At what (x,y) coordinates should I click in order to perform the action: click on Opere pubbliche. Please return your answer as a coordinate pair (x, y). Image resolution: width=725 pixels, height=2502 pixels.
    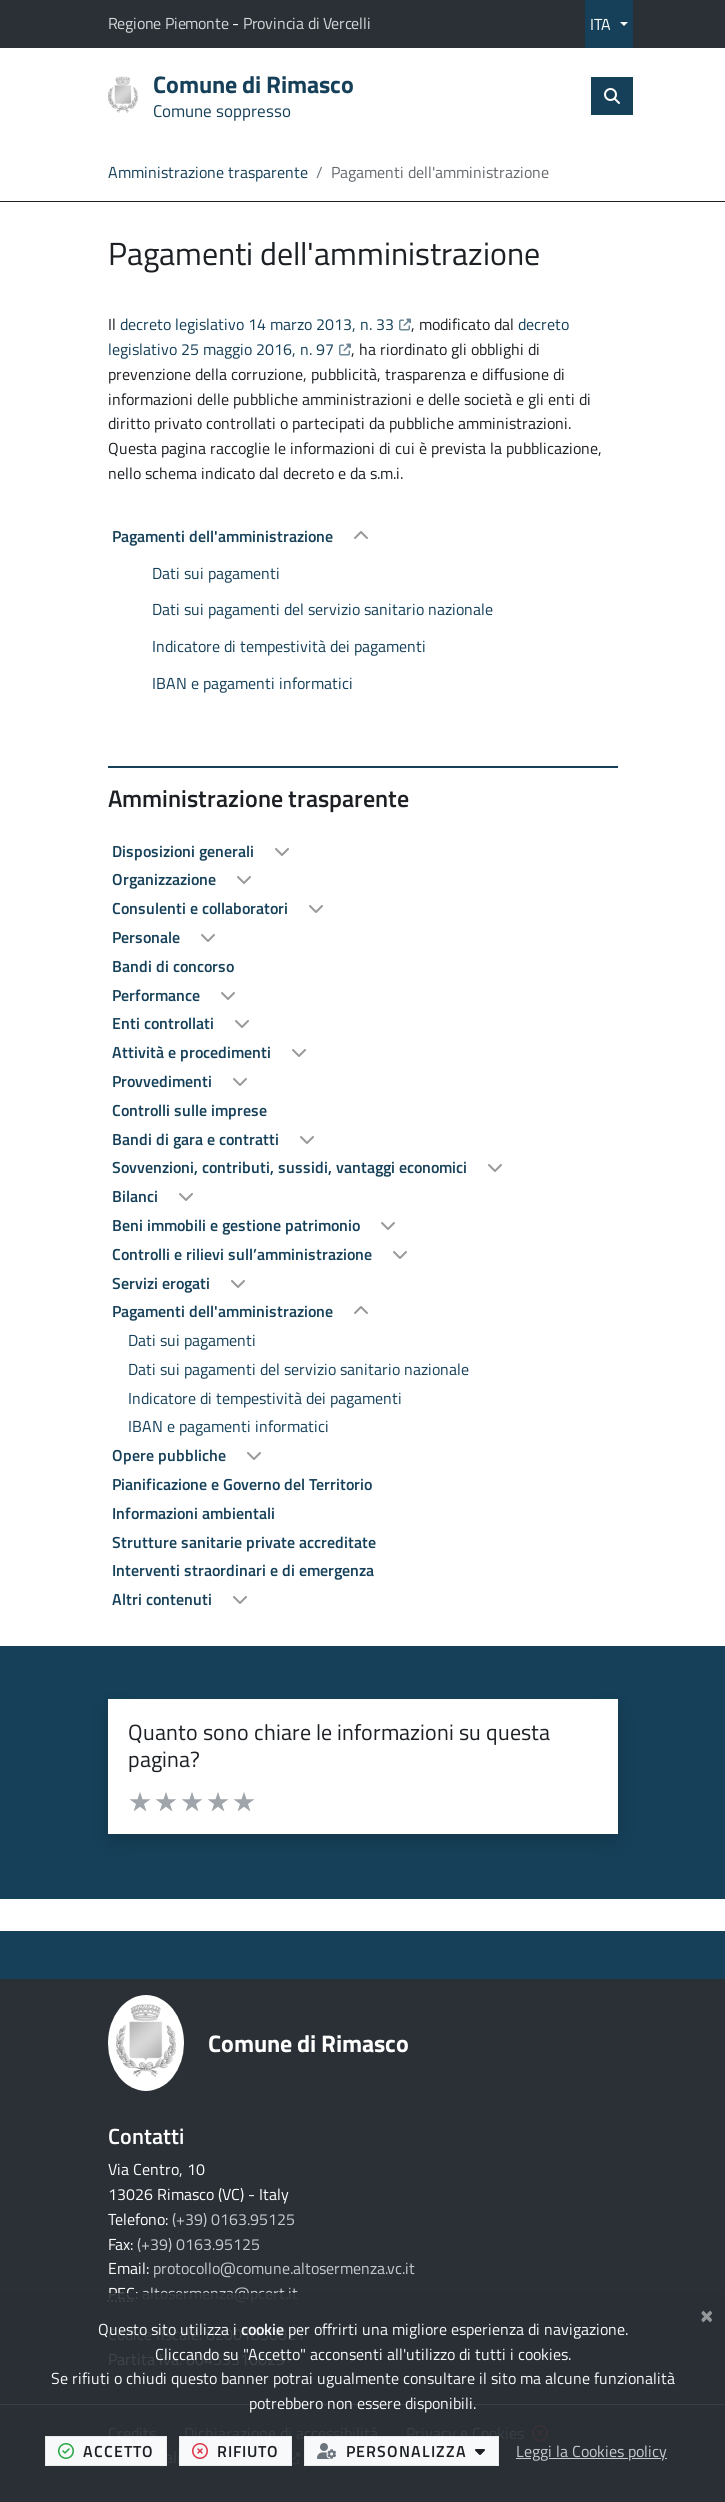
    Looking at the image, I should click on (171, 1455).